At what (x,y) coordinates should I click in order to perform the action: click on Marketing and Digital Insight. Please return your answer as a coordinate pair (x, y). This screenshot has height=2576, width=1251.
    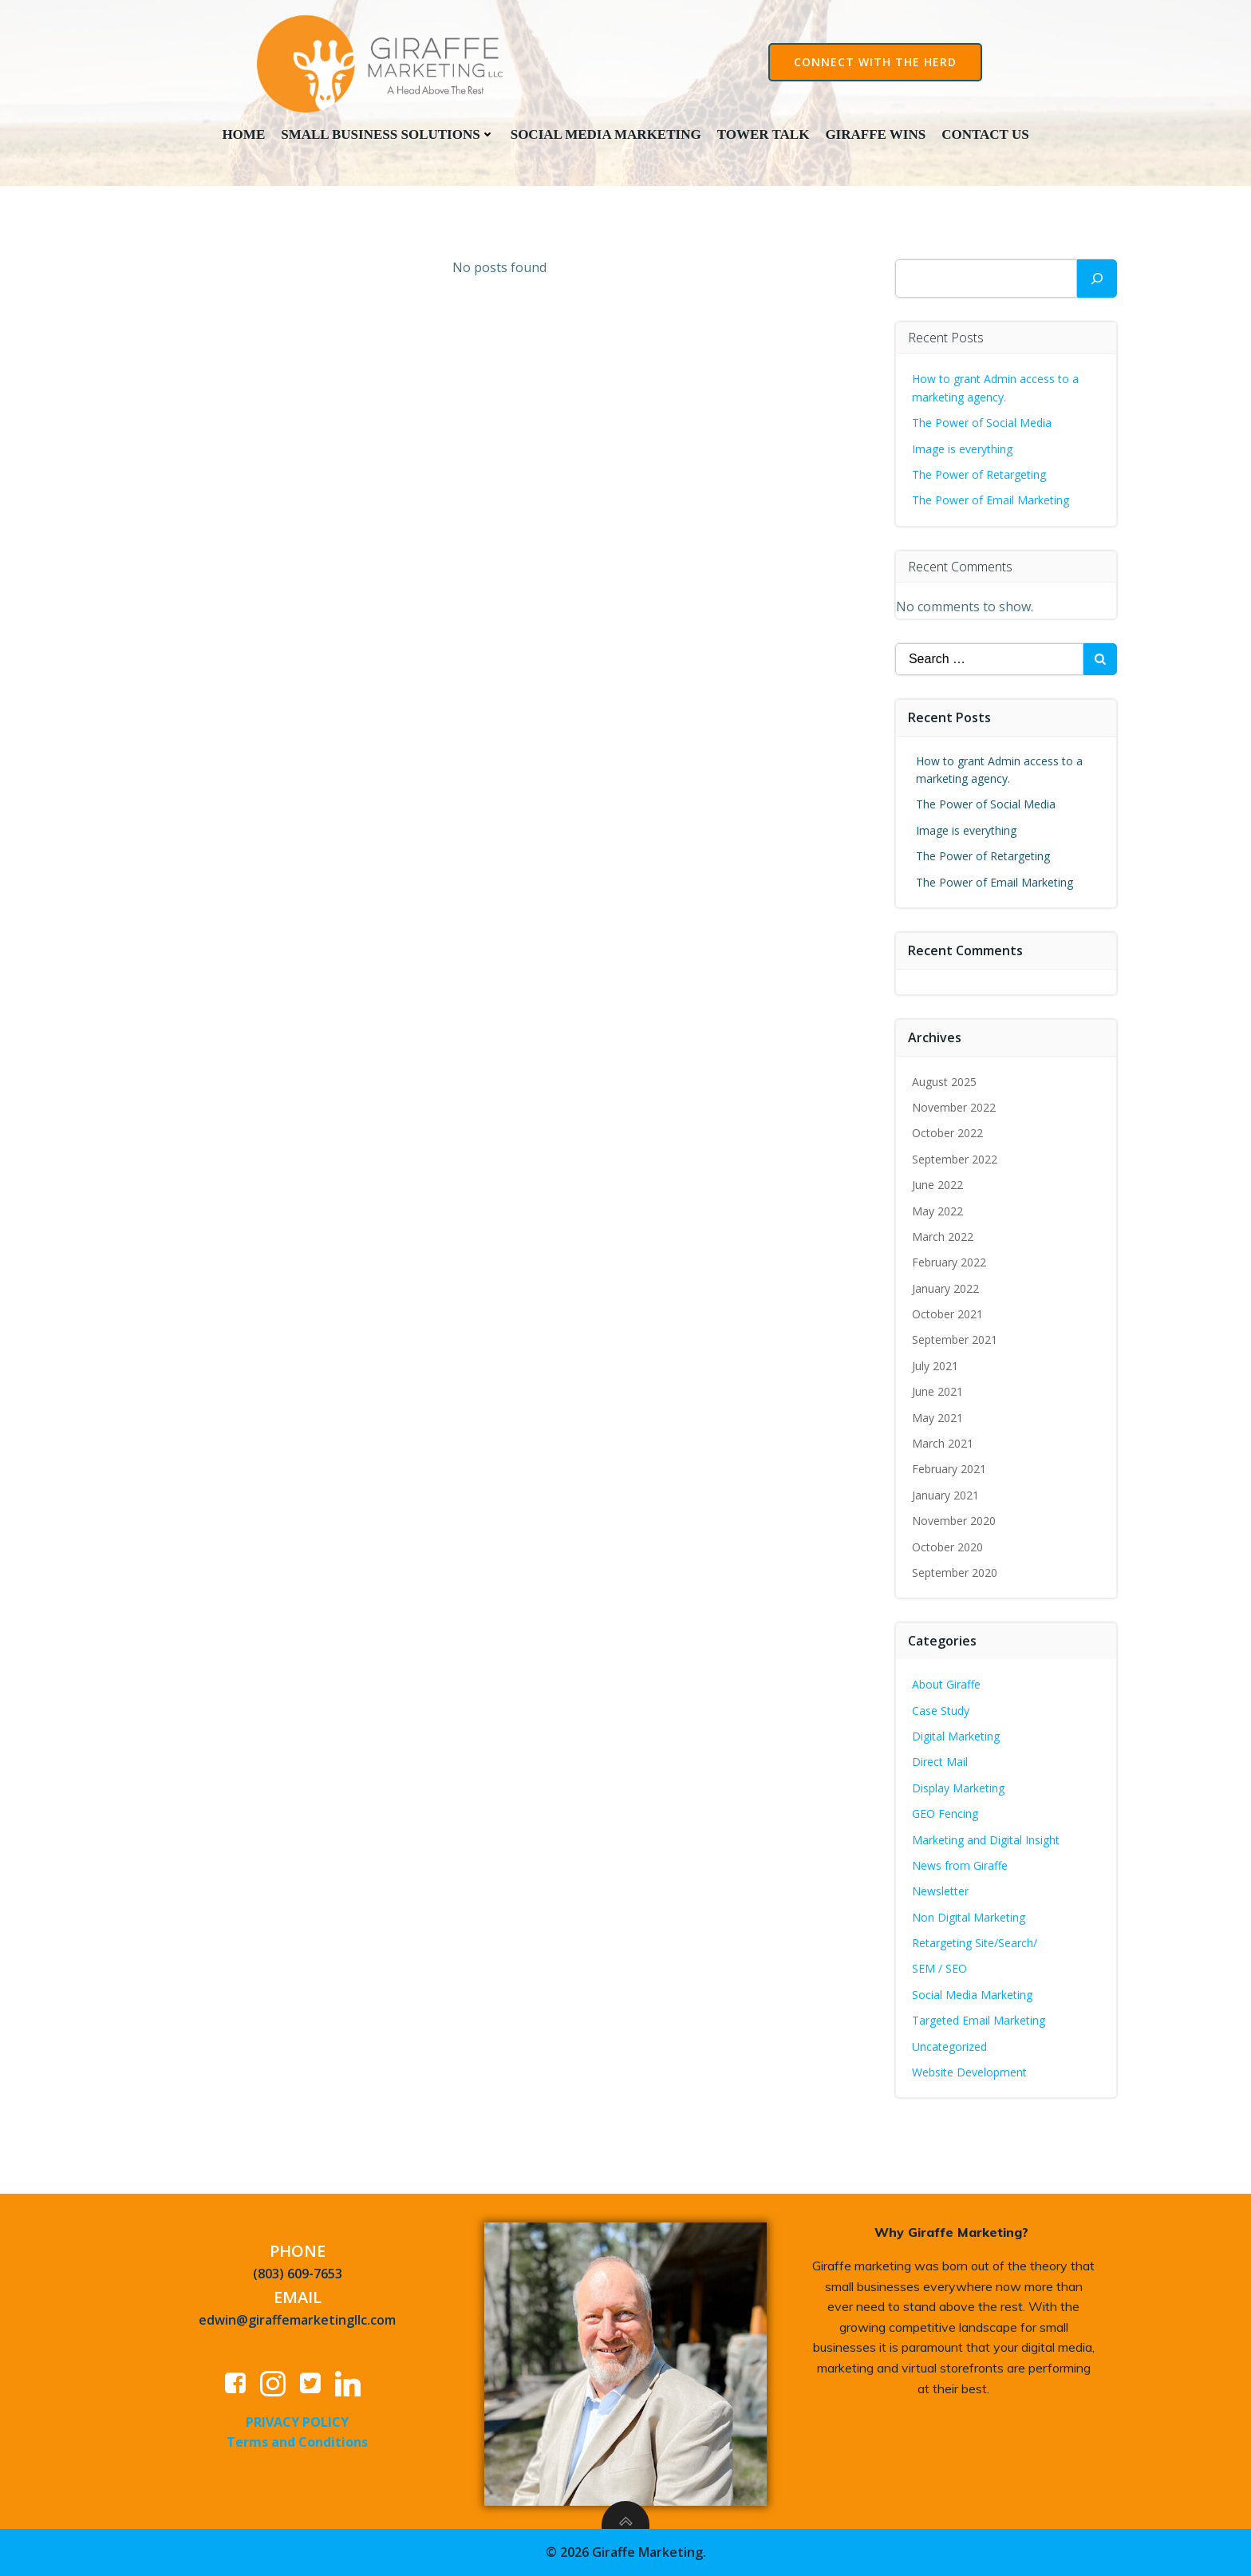
    Looking at the image, I should click on (986, 1841).